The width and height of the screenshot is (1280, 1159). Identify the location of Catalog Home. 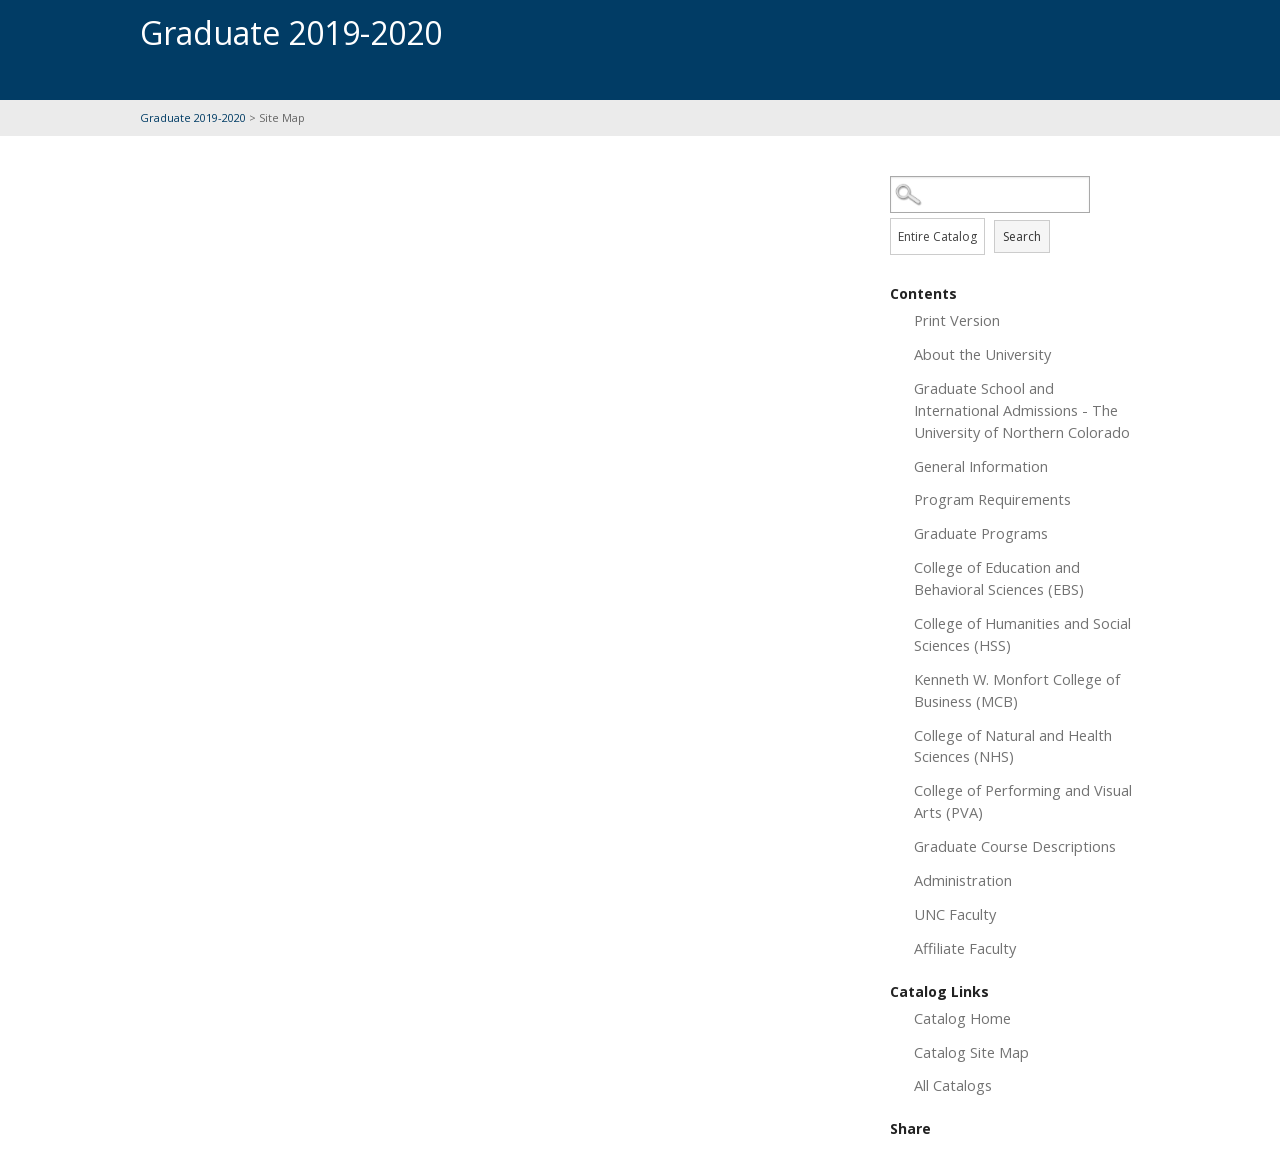
(962, 1018).